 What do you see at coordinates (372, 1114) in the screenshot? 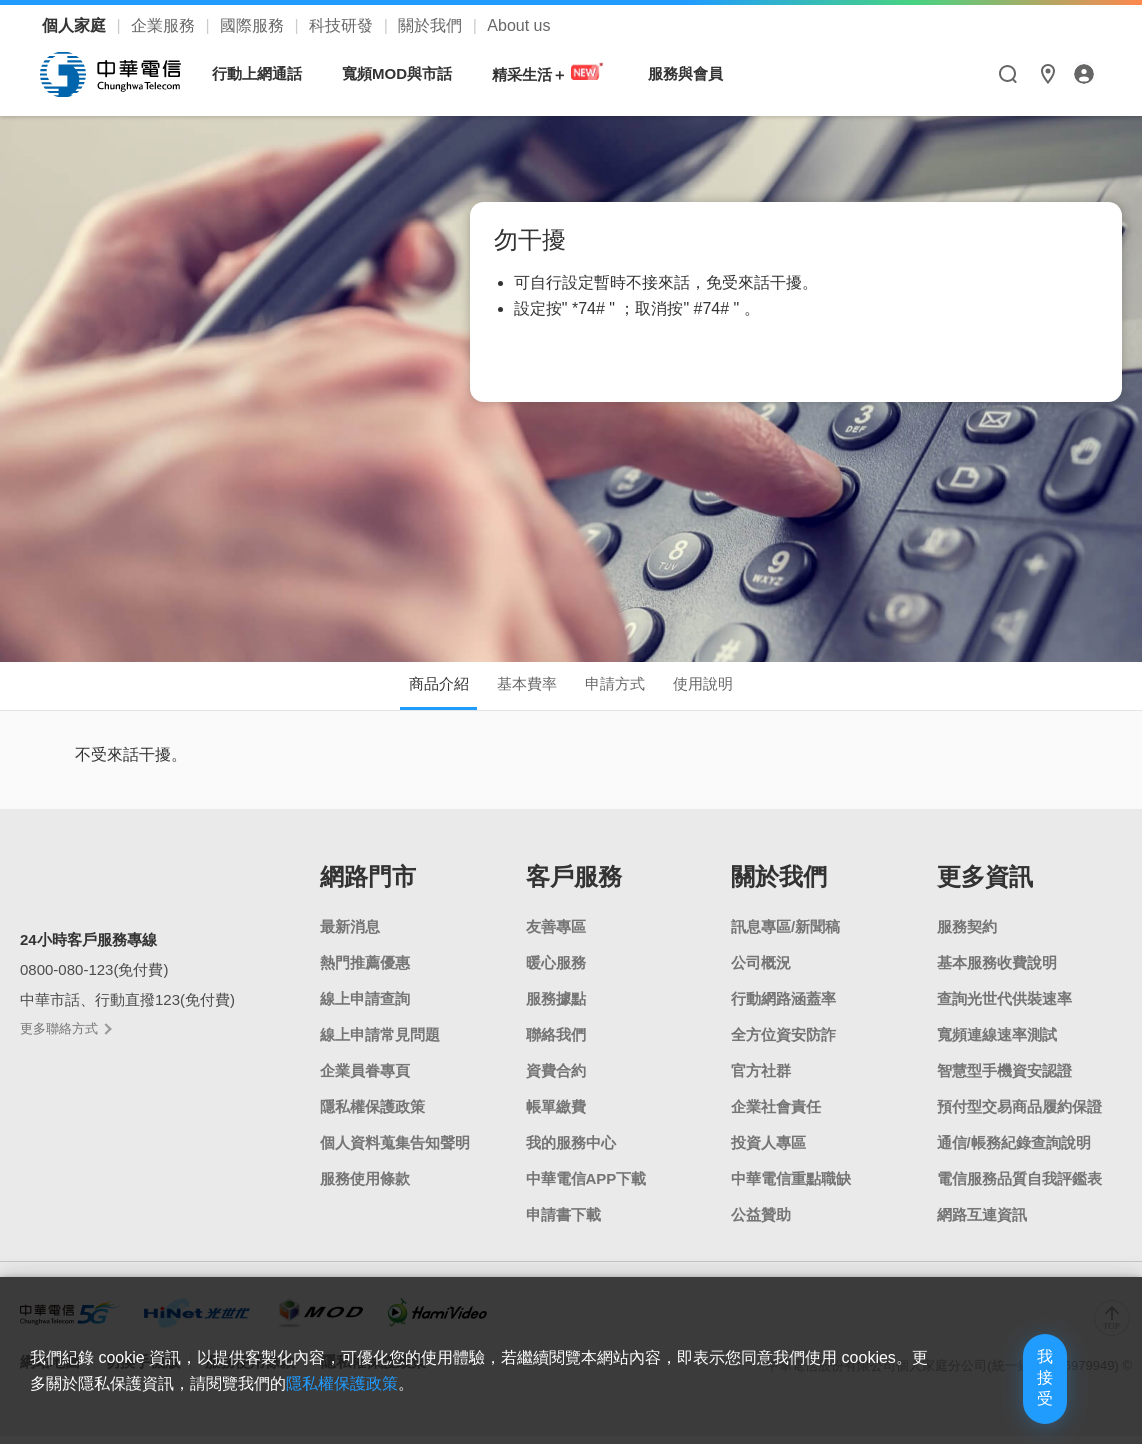
I see `隱私權保護政策` at bounding box center [372, 1114].